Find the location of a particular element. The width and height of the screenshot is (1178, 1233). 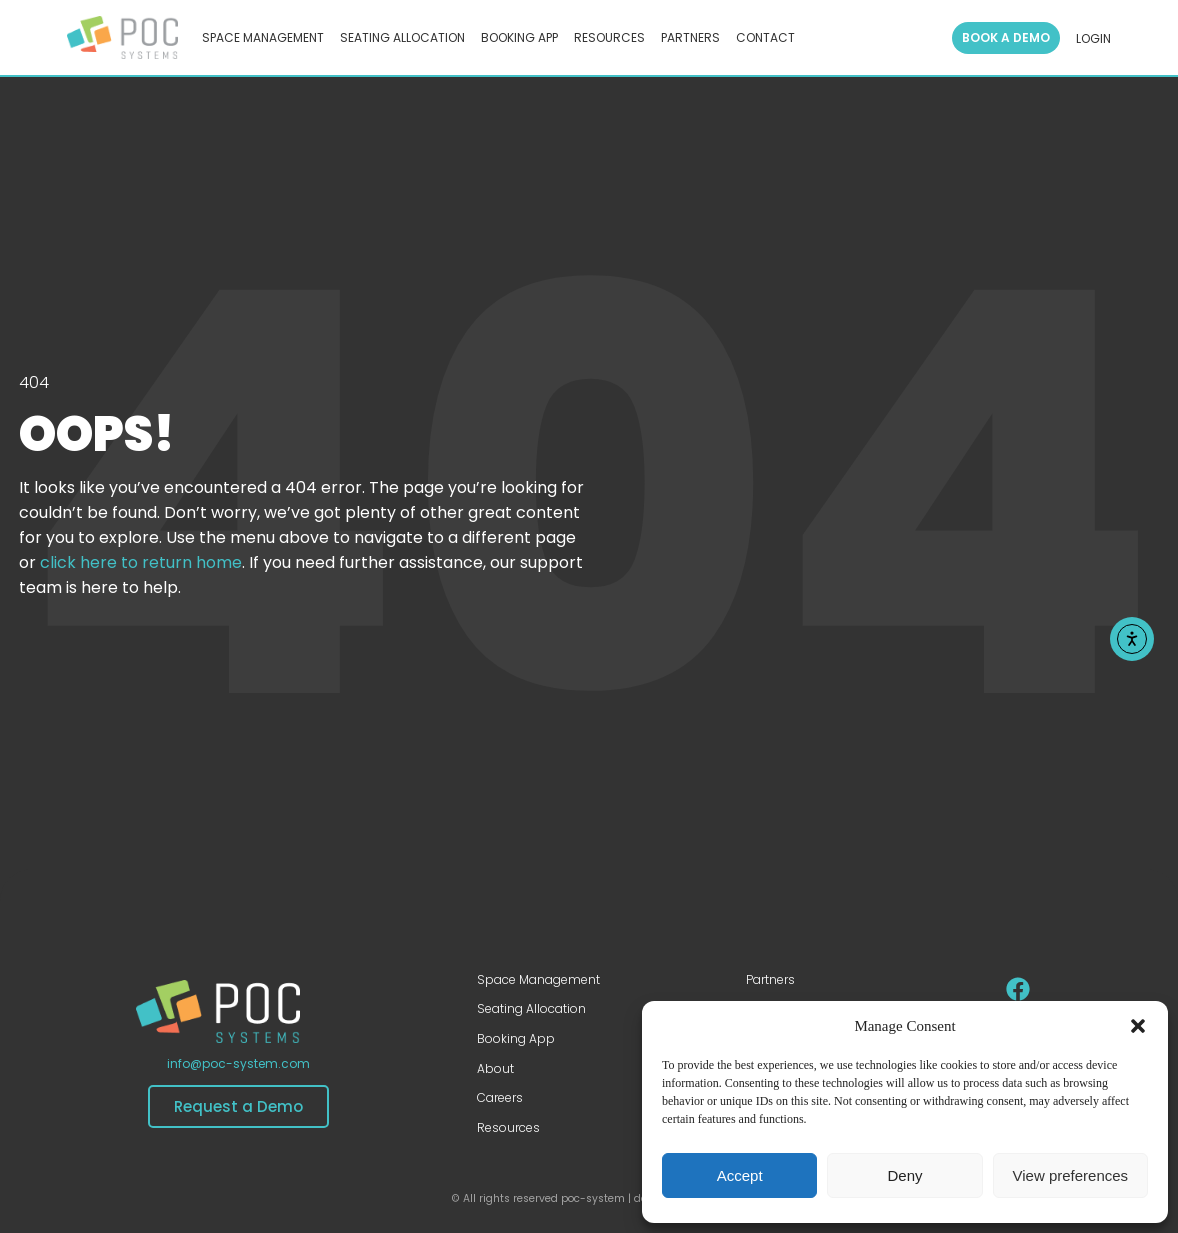

Accept is located at coordinates (740, 1175).